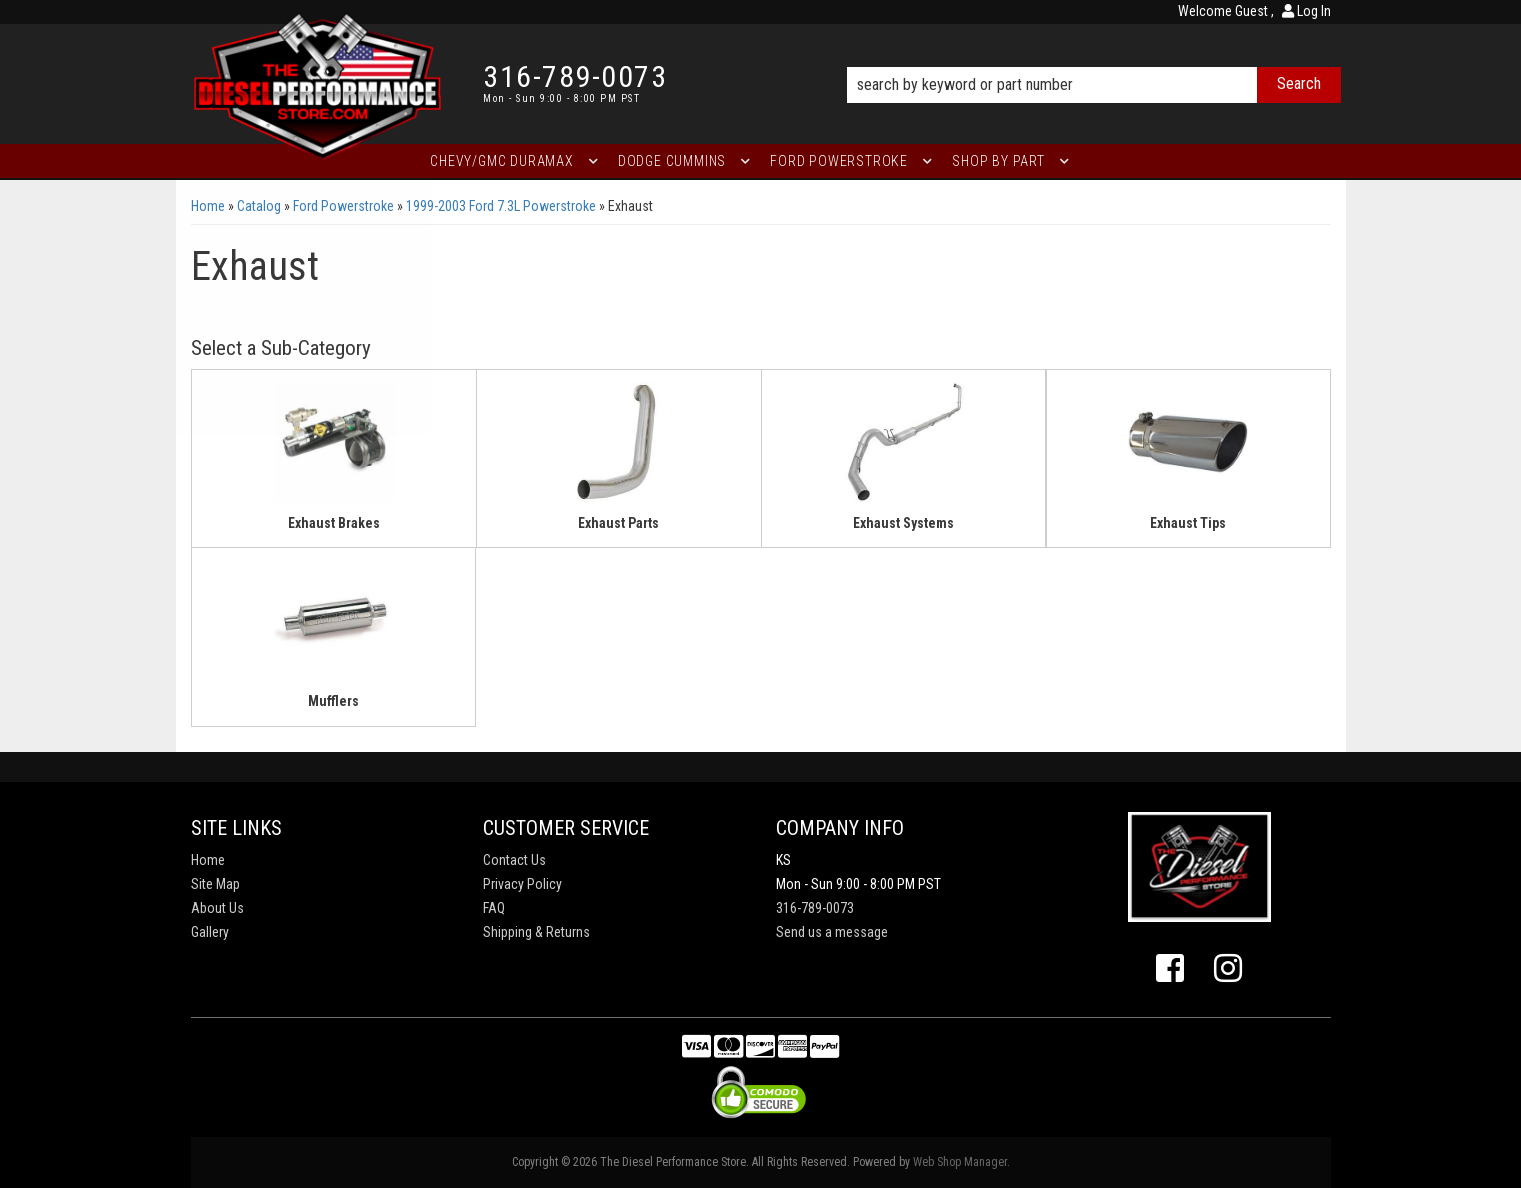 The height and width of the screenshot is (1188, 1521). I want to click on Send us a message, so click(832, 932).